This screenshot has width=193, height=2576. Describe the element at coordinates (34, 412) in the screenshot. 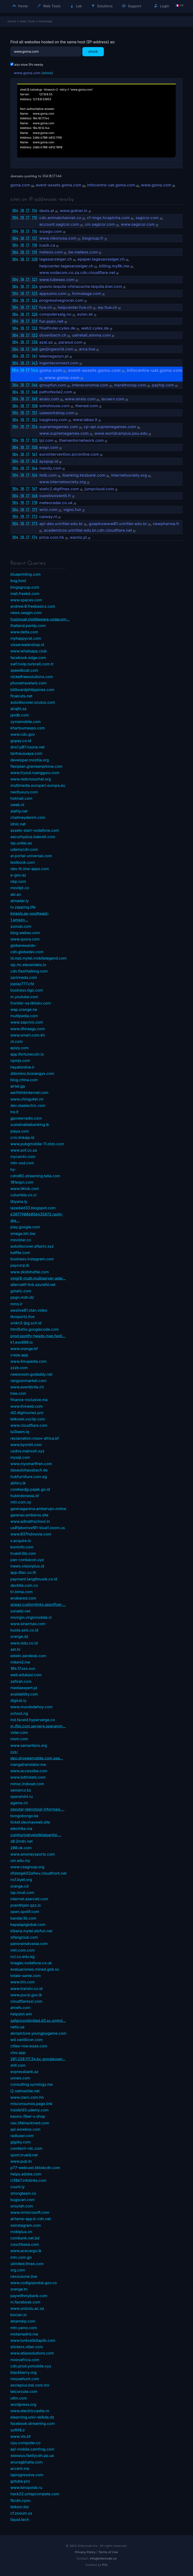

I see `151` at that location.